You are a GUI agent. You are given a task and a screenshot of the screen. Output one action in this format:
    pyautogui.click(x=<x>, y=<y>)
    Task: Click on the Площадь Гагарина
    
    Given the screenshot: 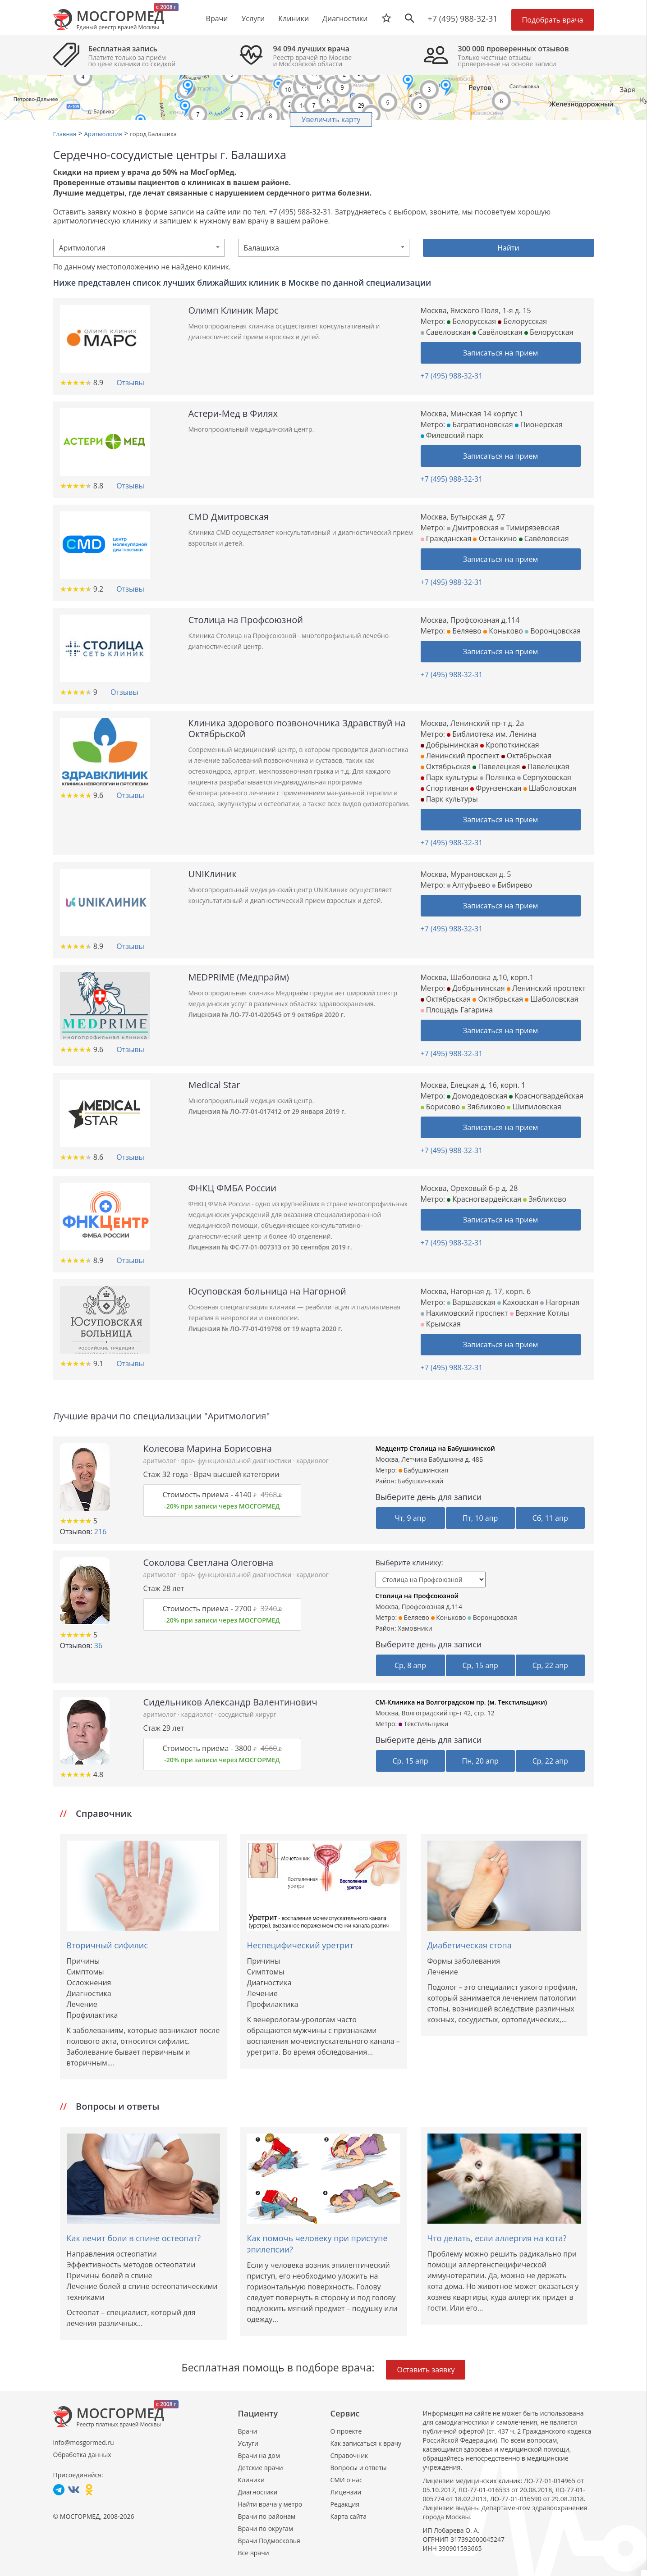 What is the action you would take?
    pyautogui.click(x=457, y=1010)
    